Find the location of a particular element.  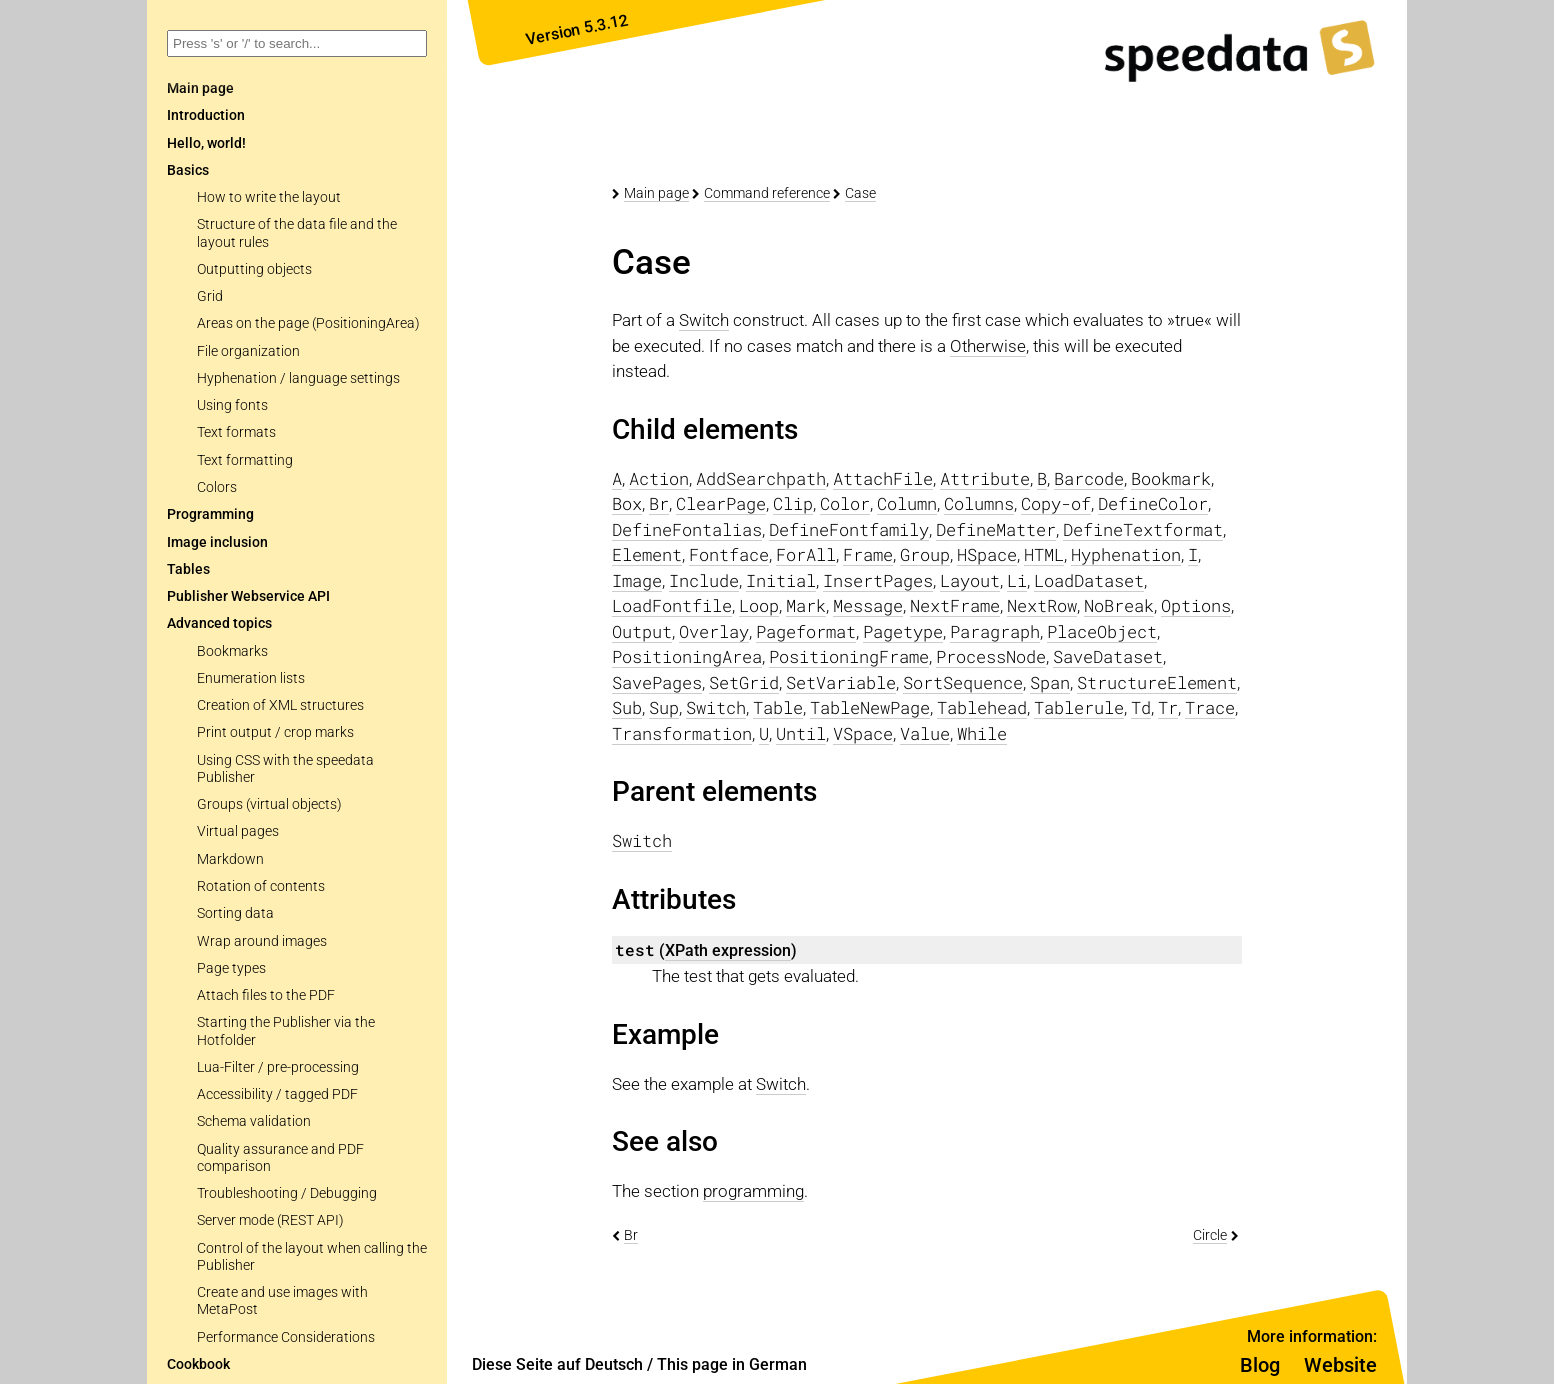

Print output / crop marks is located at coordinates (275, 732).